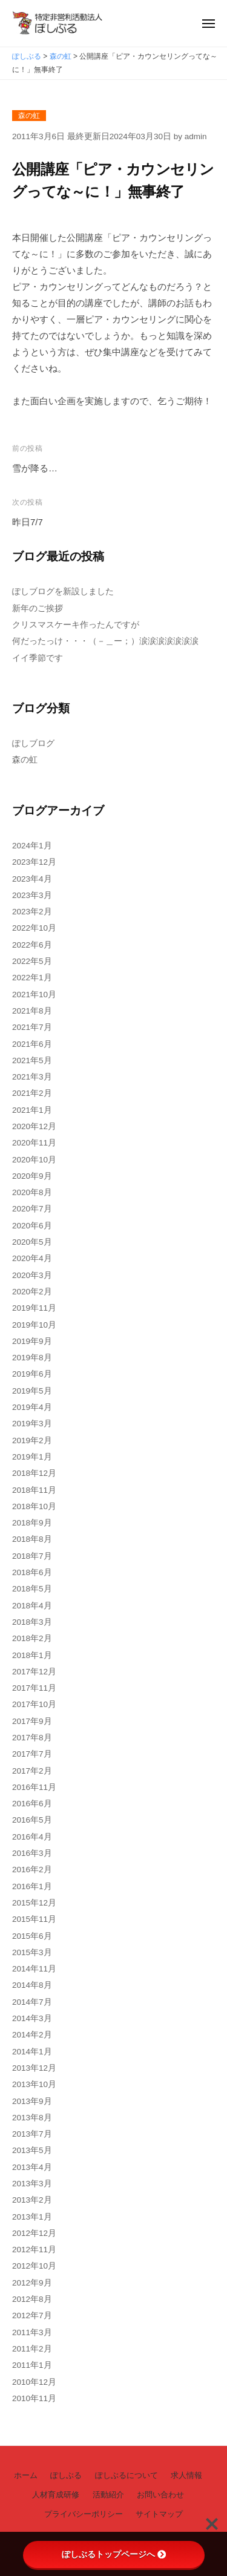 The width and height of the screenshot is (227, 2576). Describe the element at coordinates (32, 2167) in the screenshot. I see `2013年4月` at that location.